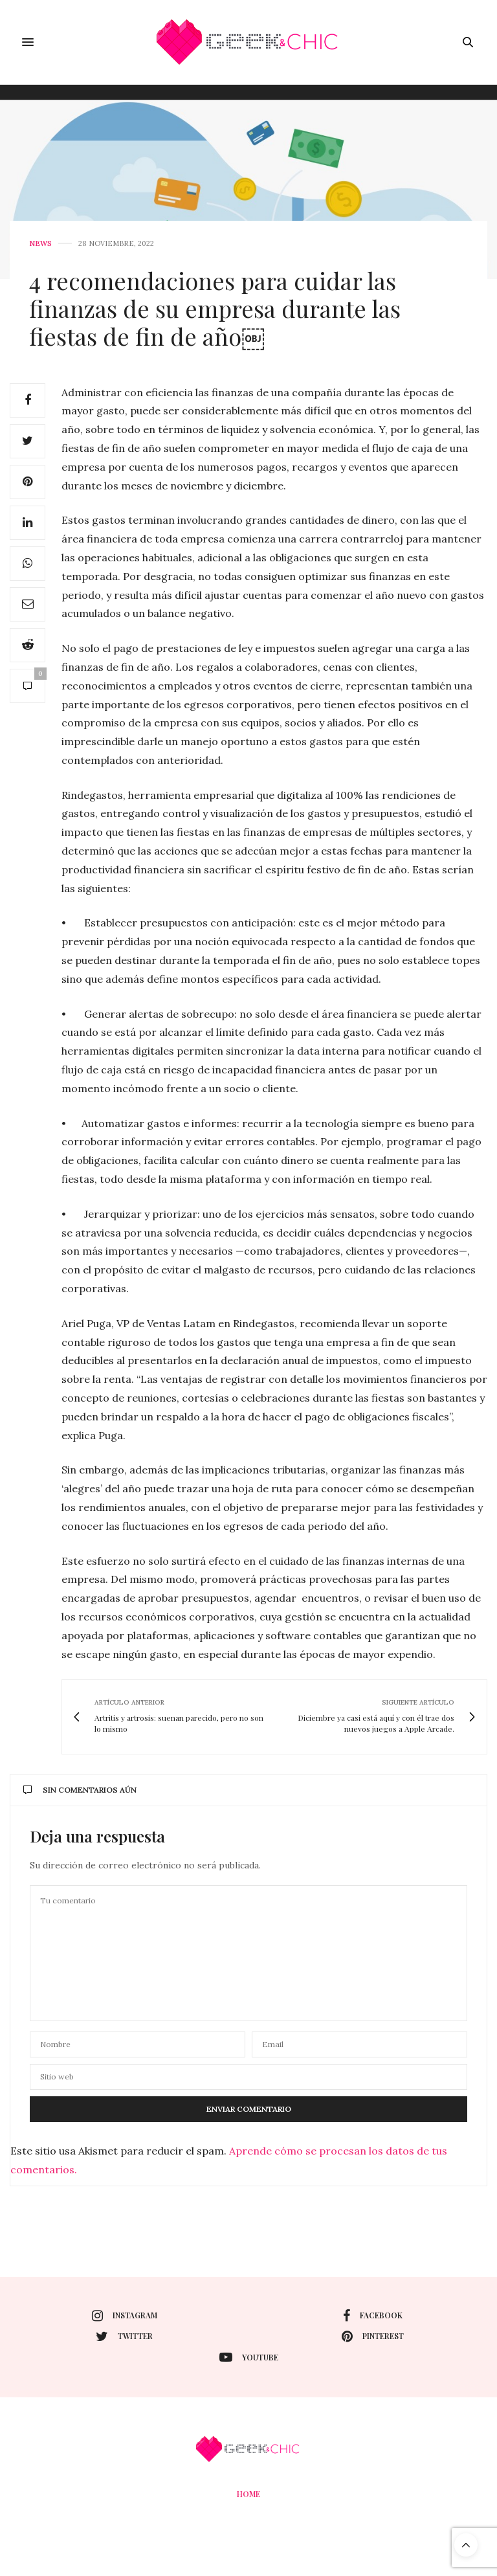  What do you see at coordinates (124, 2336) in the screenshot?
I see `twitter` at bounding box center [124, 2336].